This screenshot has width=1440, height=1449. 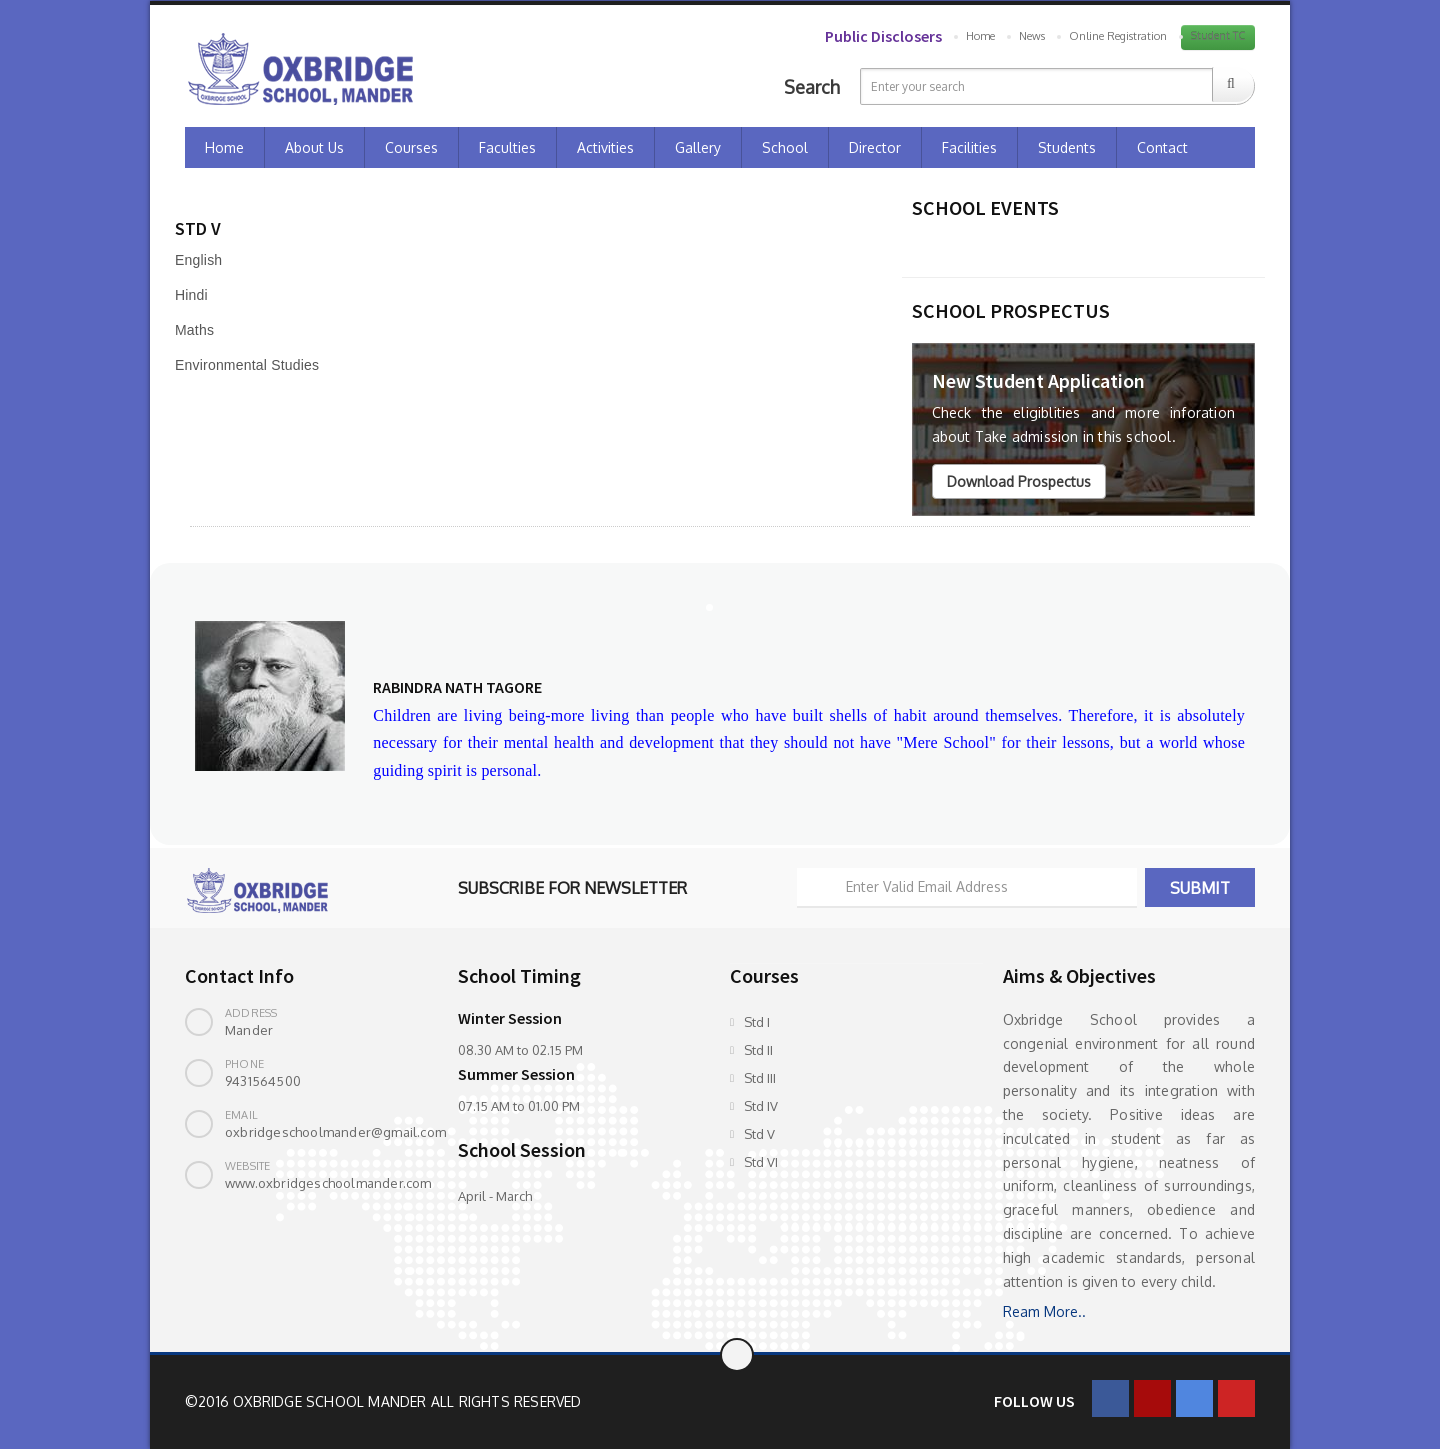 I want to click on Activities, so click(x=605, y=147).